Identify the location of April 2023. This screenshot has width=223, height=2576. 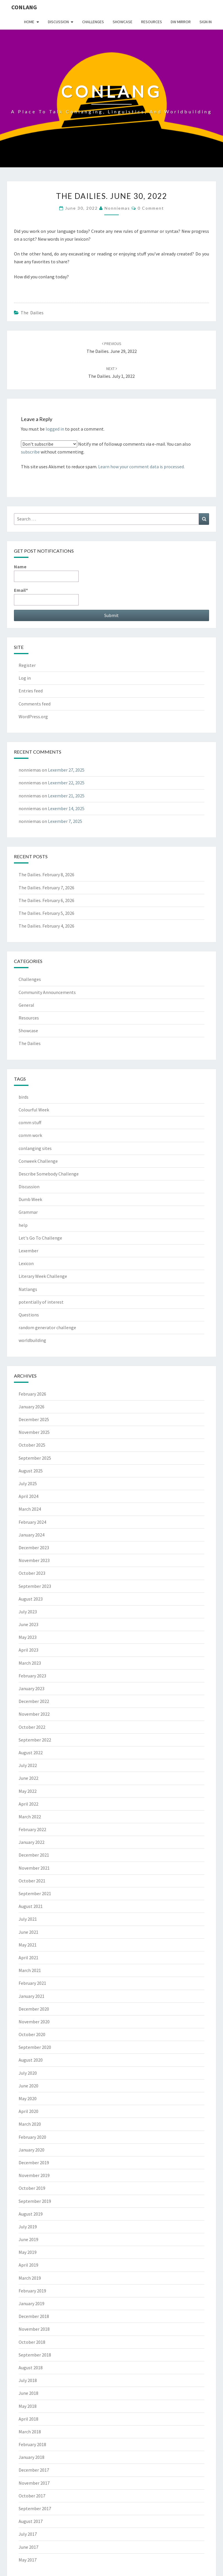
(28, 1650).